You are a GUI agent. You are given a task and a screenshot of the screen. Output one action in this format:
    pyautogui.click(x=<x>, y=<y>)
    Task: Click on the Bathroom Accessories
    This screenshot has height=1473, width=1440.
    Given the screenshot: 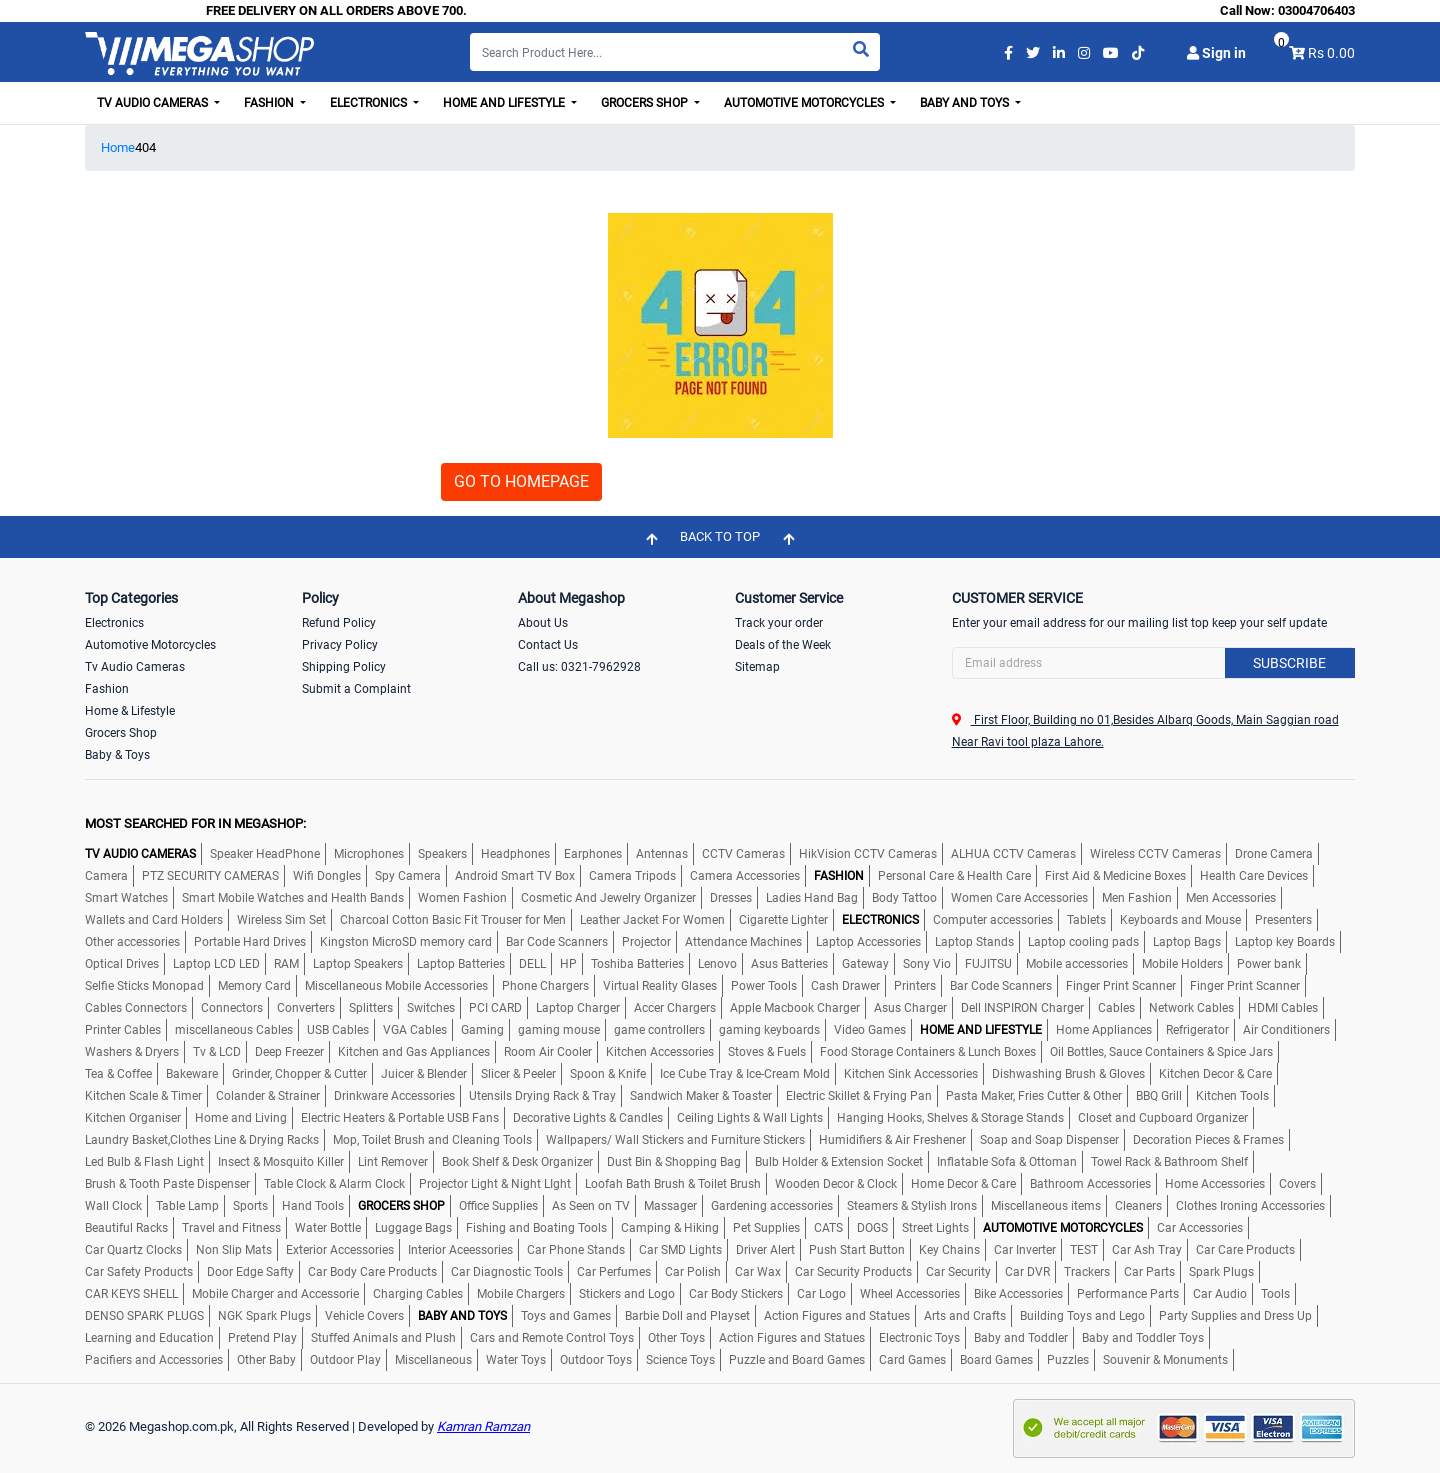 What is the action you would take?
    pyautogui.click(x=1090, y=1184)
    